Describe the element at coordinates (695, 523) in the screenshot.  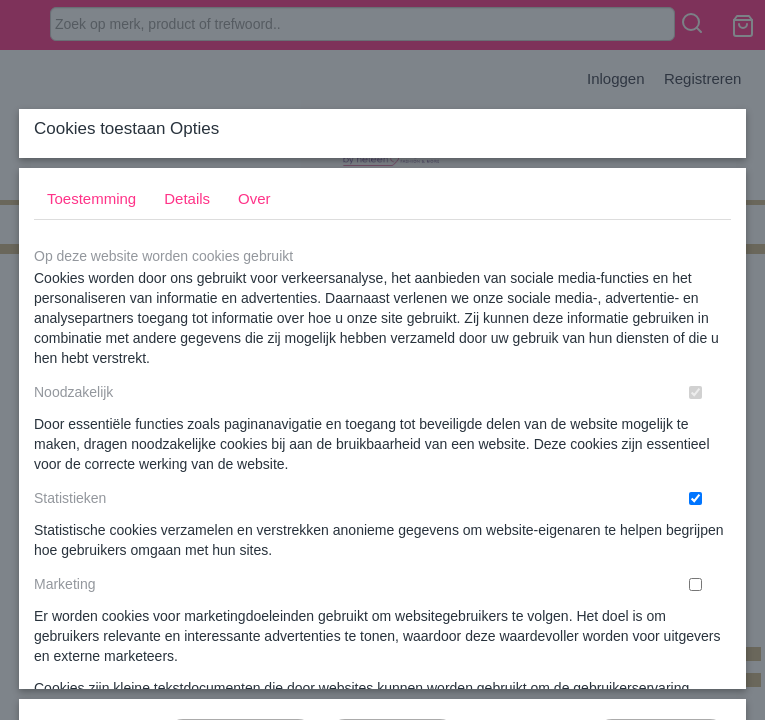
I see `[switch]` at that location.